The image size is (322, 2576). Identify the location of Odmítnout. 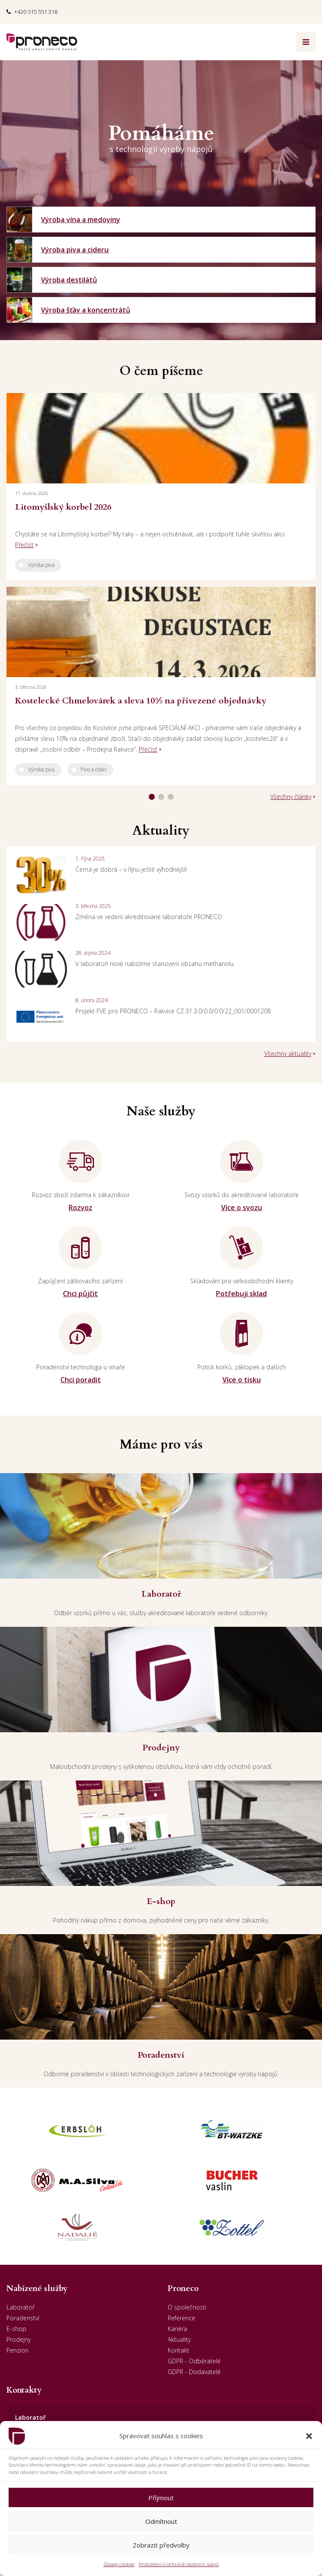
(161, 2521).